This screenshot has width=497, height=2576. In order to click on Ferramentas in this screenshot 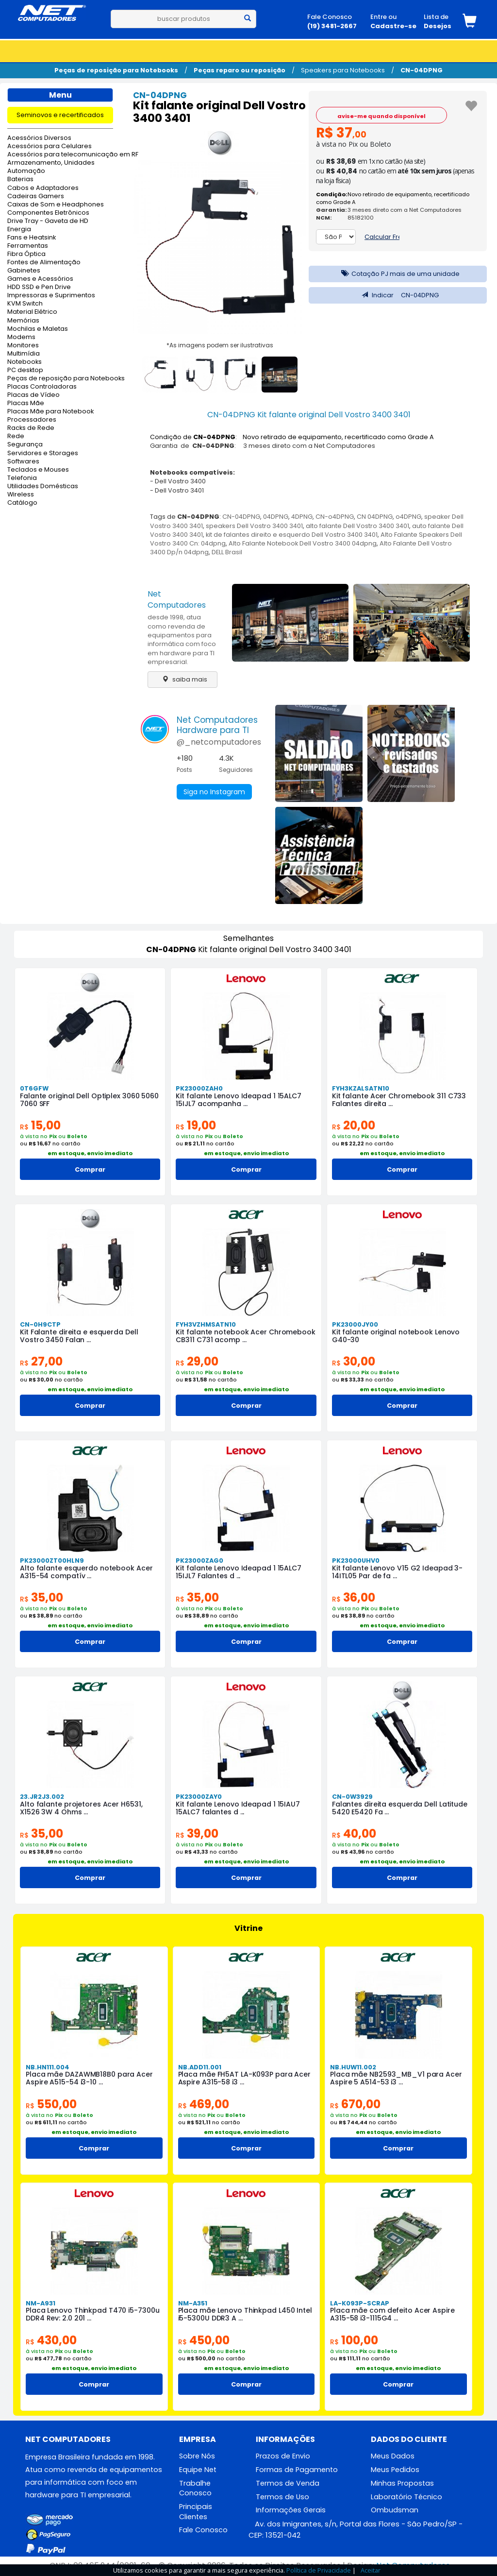, I will do `click(27, 246)`.